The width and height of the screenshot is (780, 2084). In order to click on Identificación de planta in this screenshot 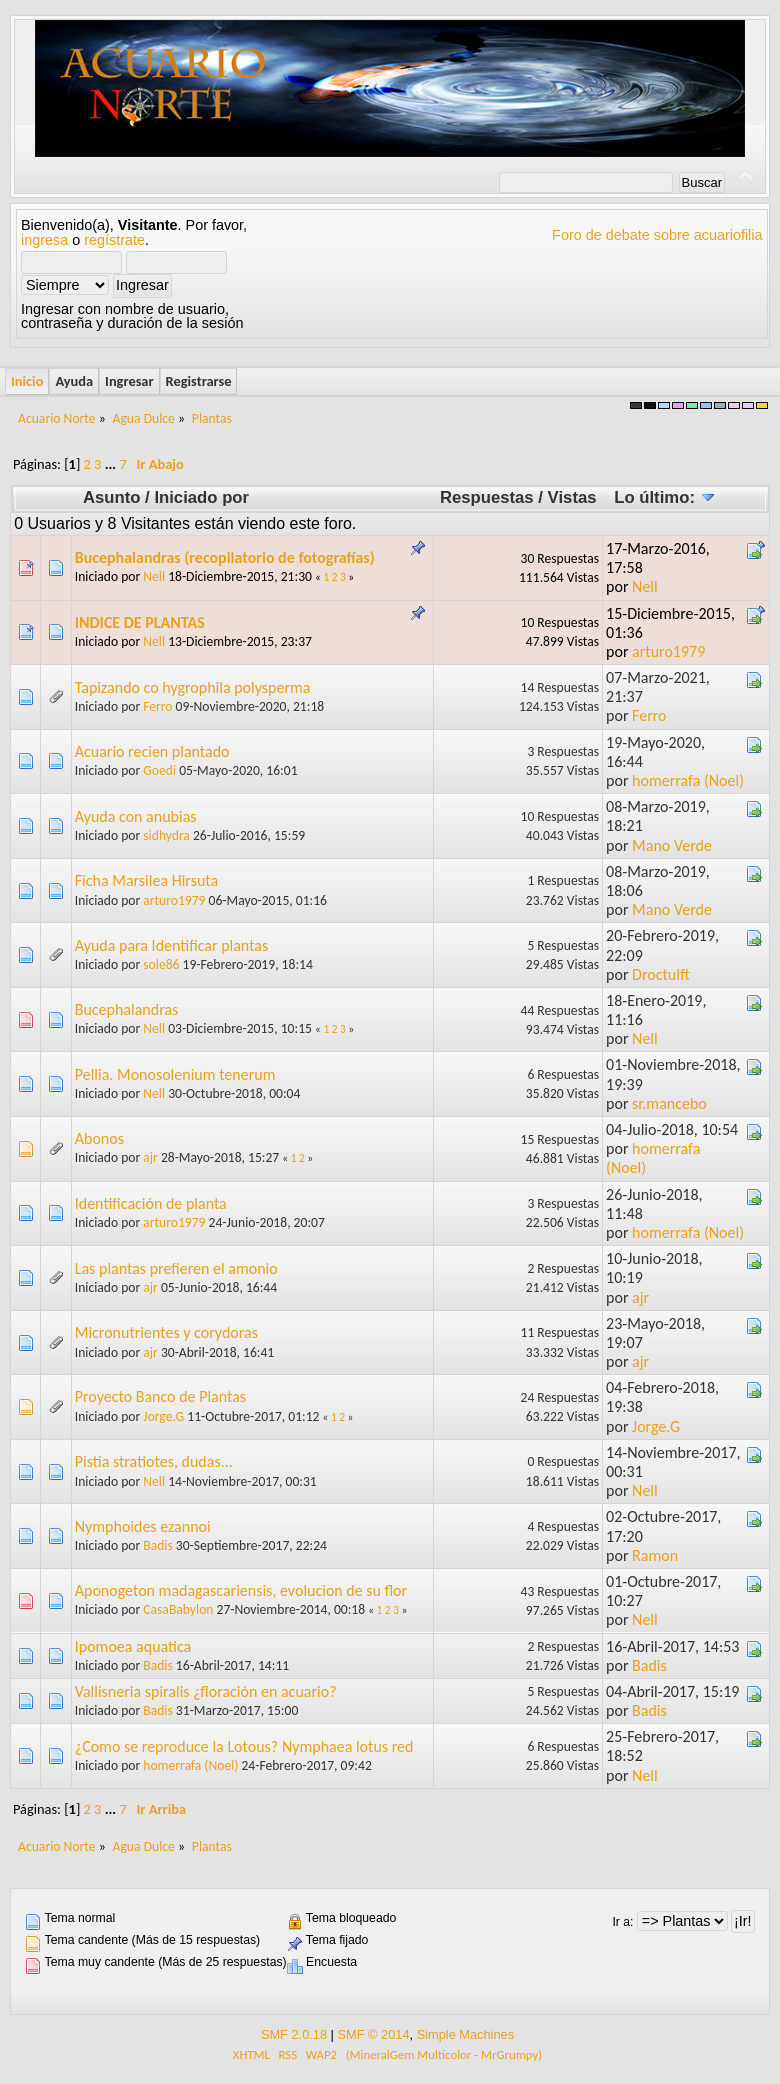, I will do `click(151, 1203)`.